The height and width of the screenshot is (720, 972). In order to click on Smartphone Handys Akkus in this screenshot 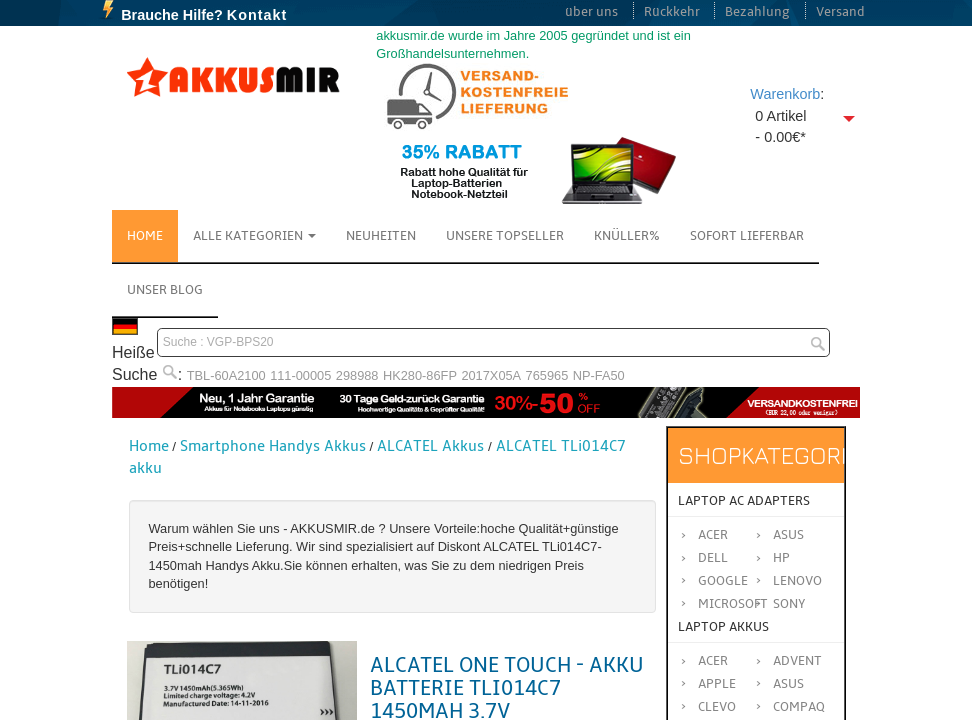, I will do `click(273, 446)`.